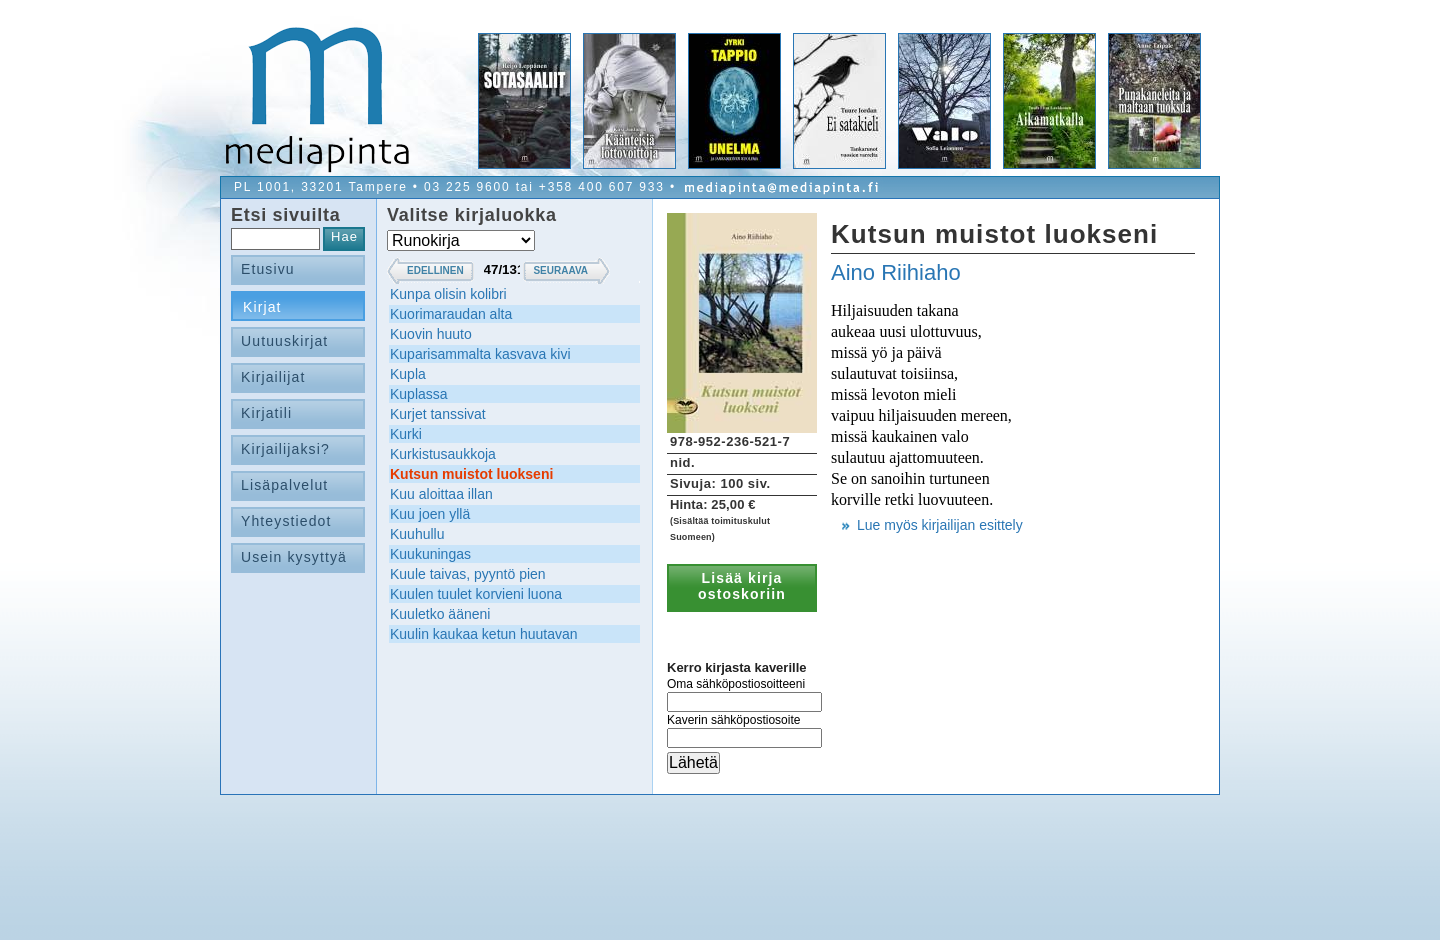 This screenshot has height=940, width=1440. I want to click on Kuuletko ääneni, so click(440, 614).